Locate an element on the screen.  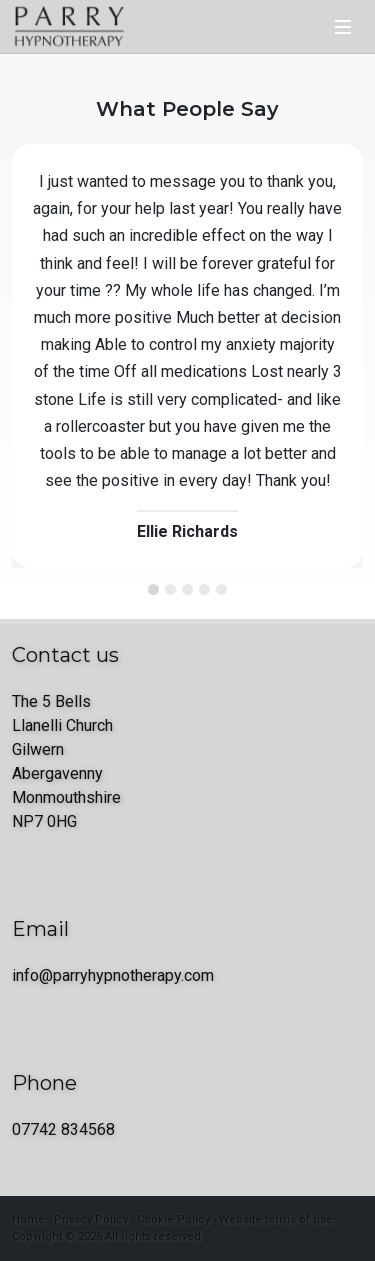
Copyright is located at coordinates (37, 1236).